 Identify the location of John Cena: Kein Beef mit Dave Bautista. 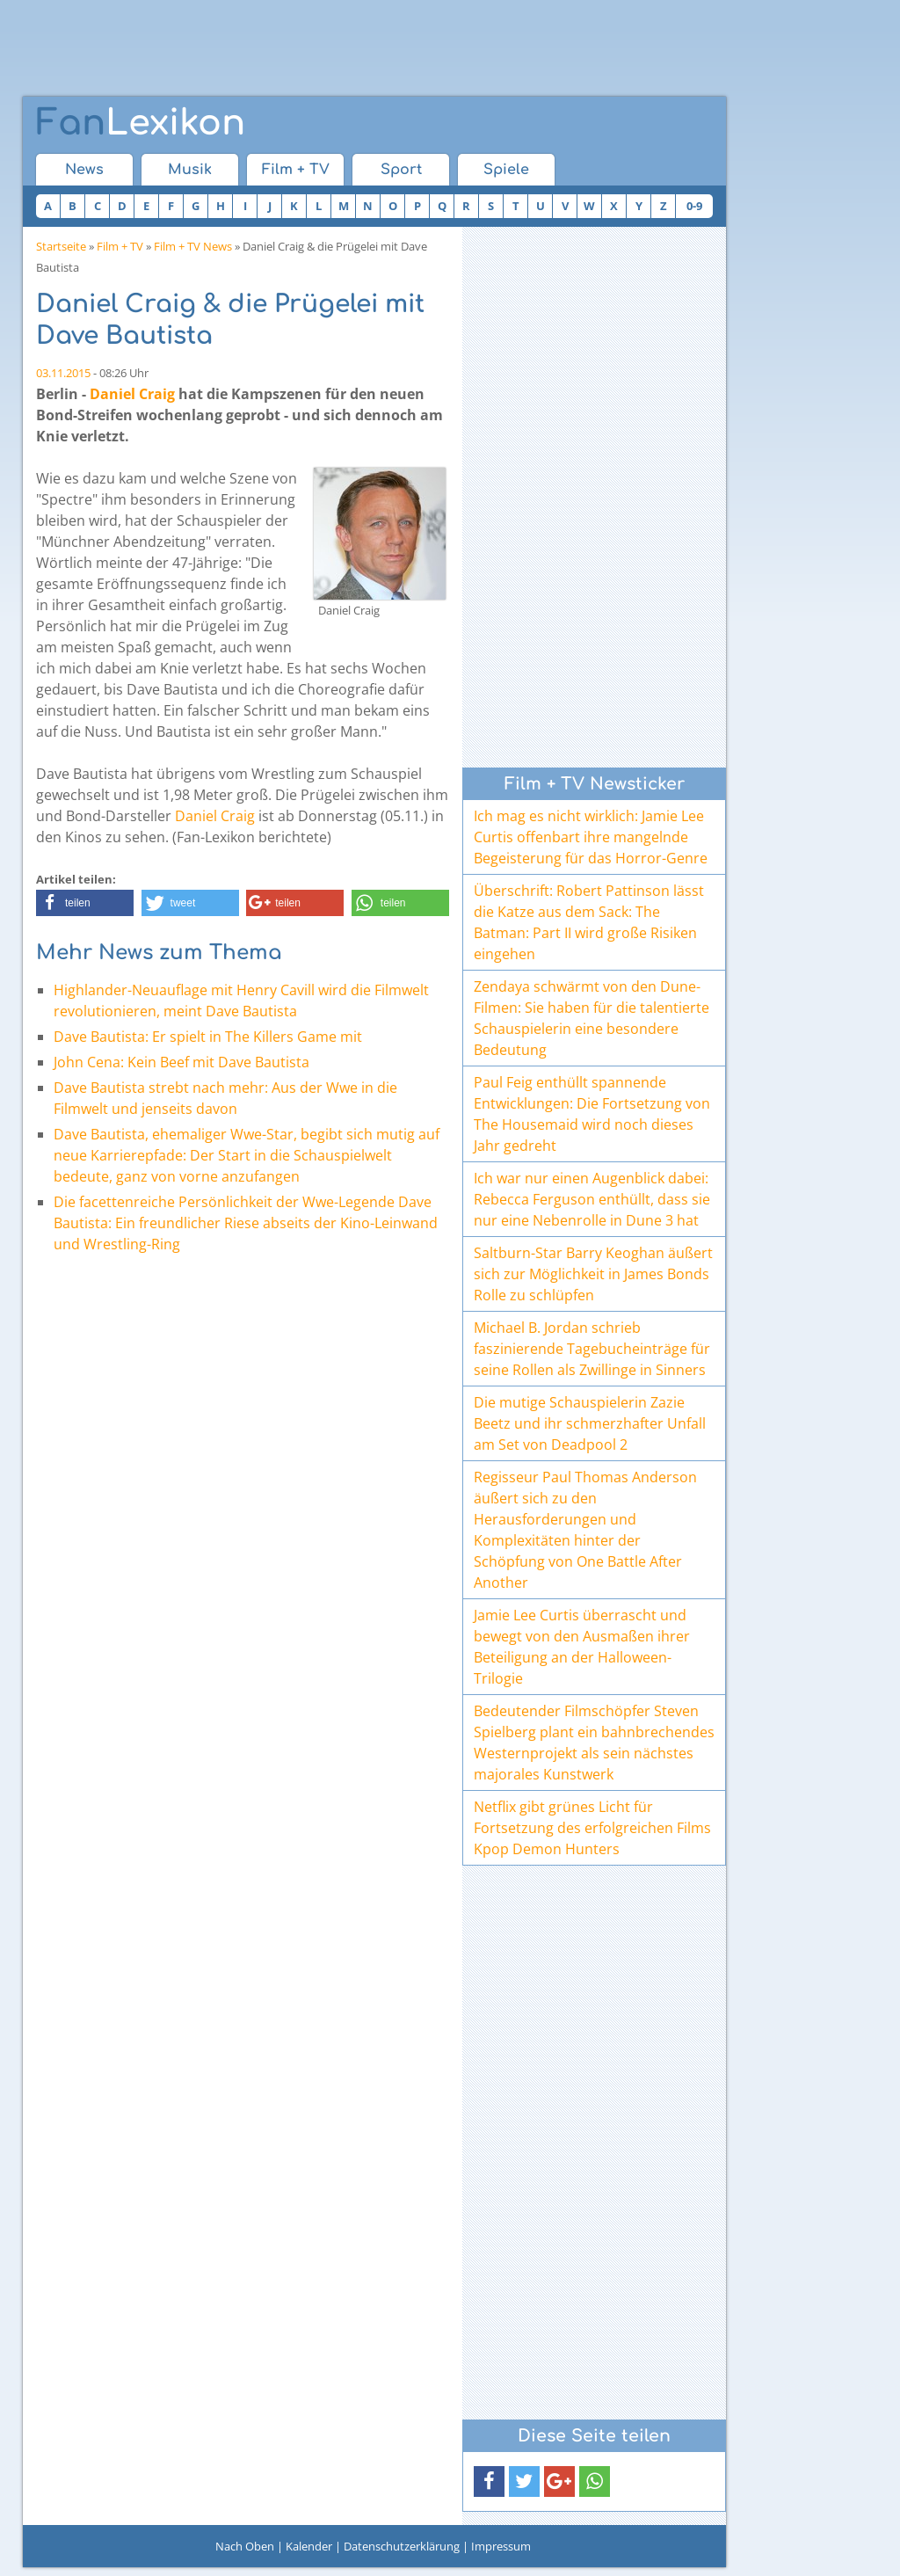
(181, 1062).